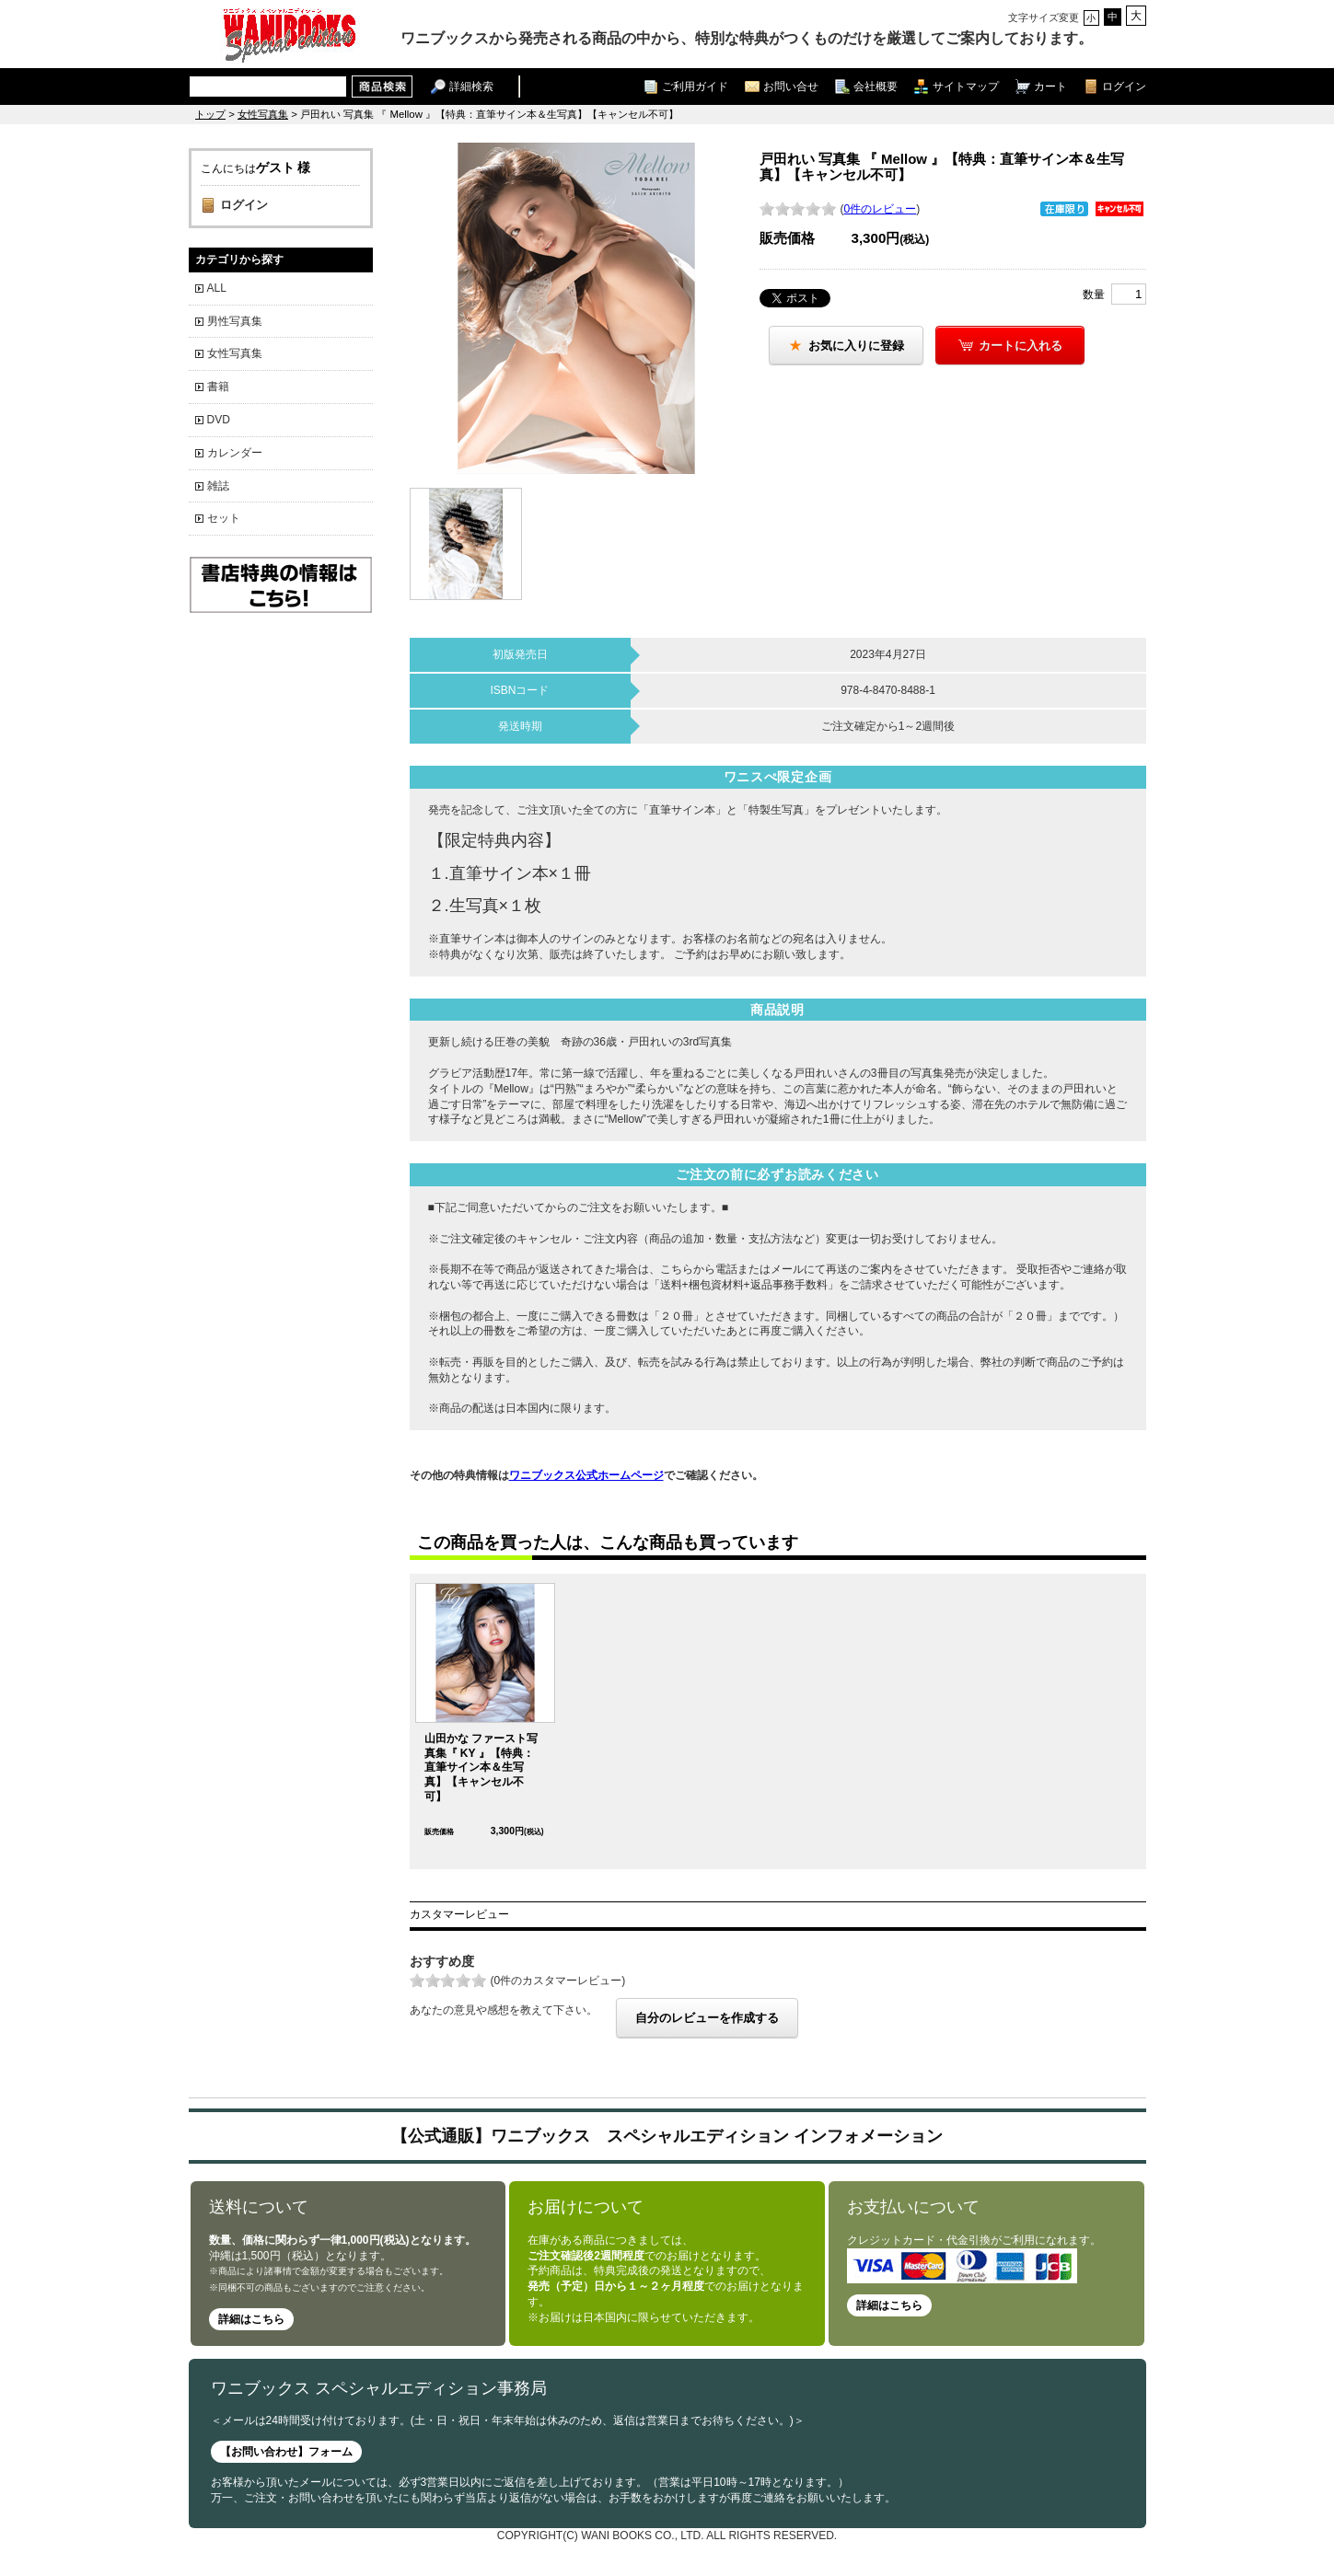  Describe the element at coordinates (875, 86) in the screenshot. I see `会社概要` at that location.